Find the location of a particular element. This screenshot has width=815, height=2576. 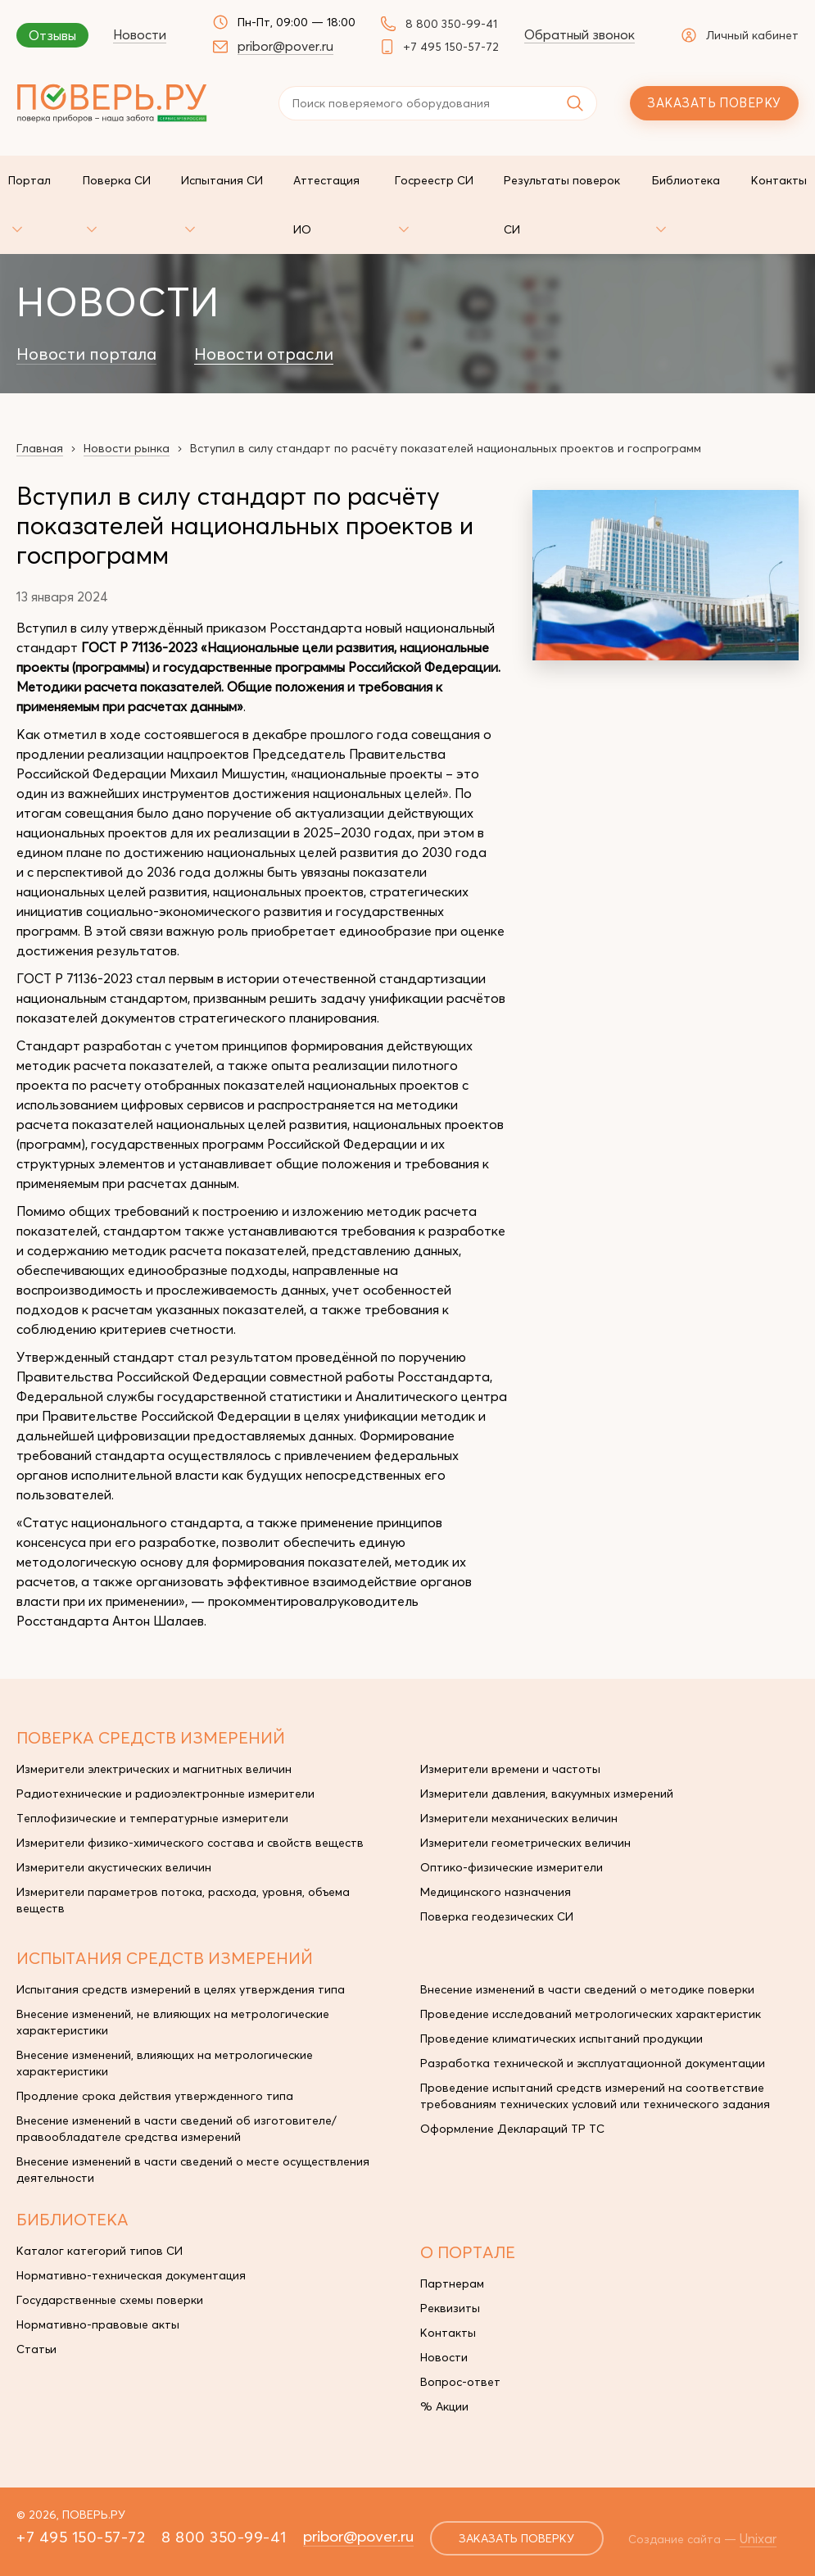

Каталог категорий типов СИ is located at coordinates (99, 2250).